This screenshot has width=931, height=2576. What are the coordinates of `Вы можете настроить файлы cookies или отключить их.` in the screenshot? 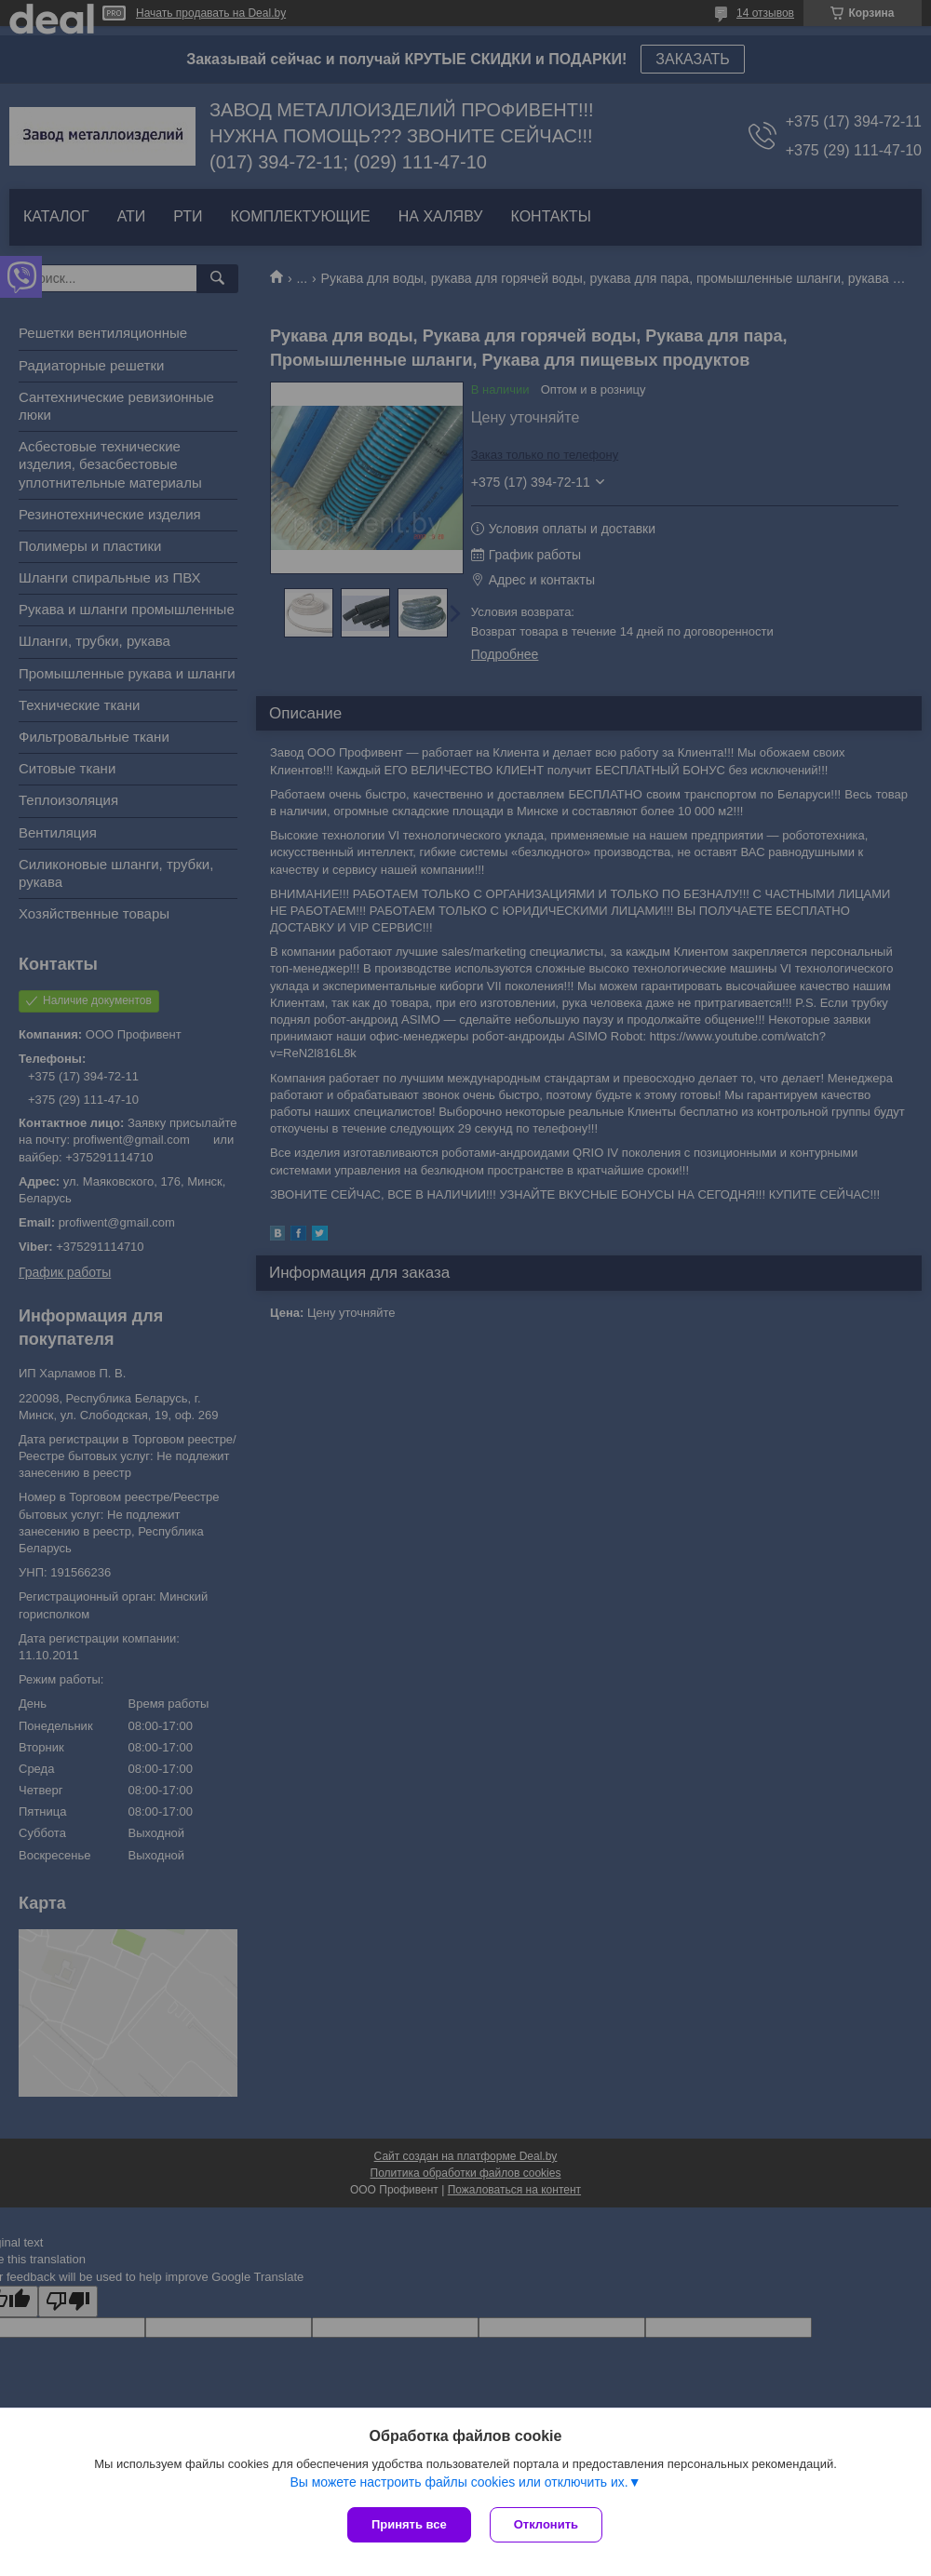 It's located at (458, 2482).